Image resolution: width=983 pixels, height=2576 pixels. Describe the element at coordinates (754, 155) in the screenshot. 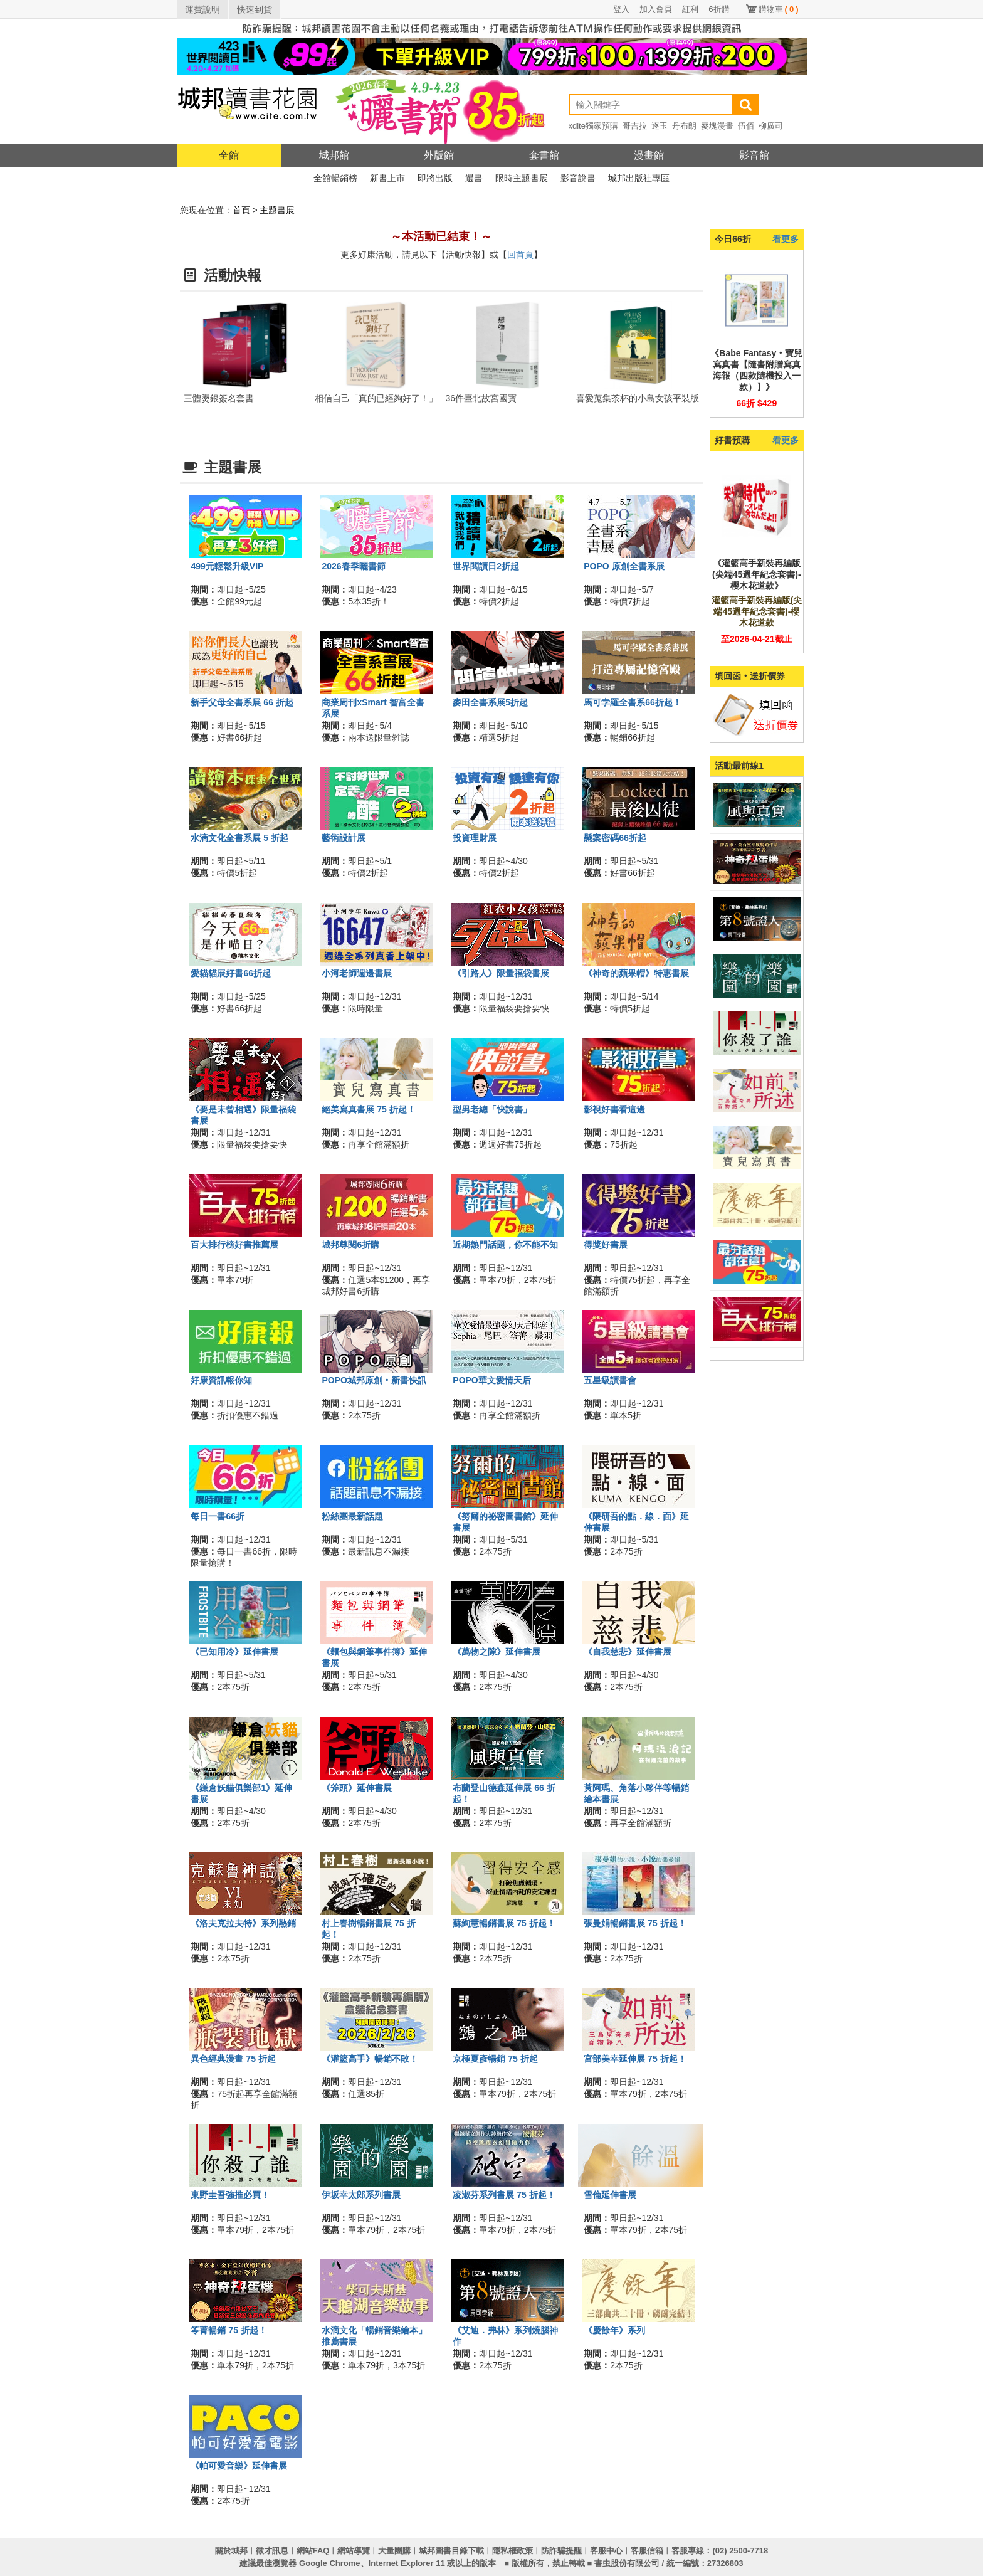

I see `影音館` at that location.